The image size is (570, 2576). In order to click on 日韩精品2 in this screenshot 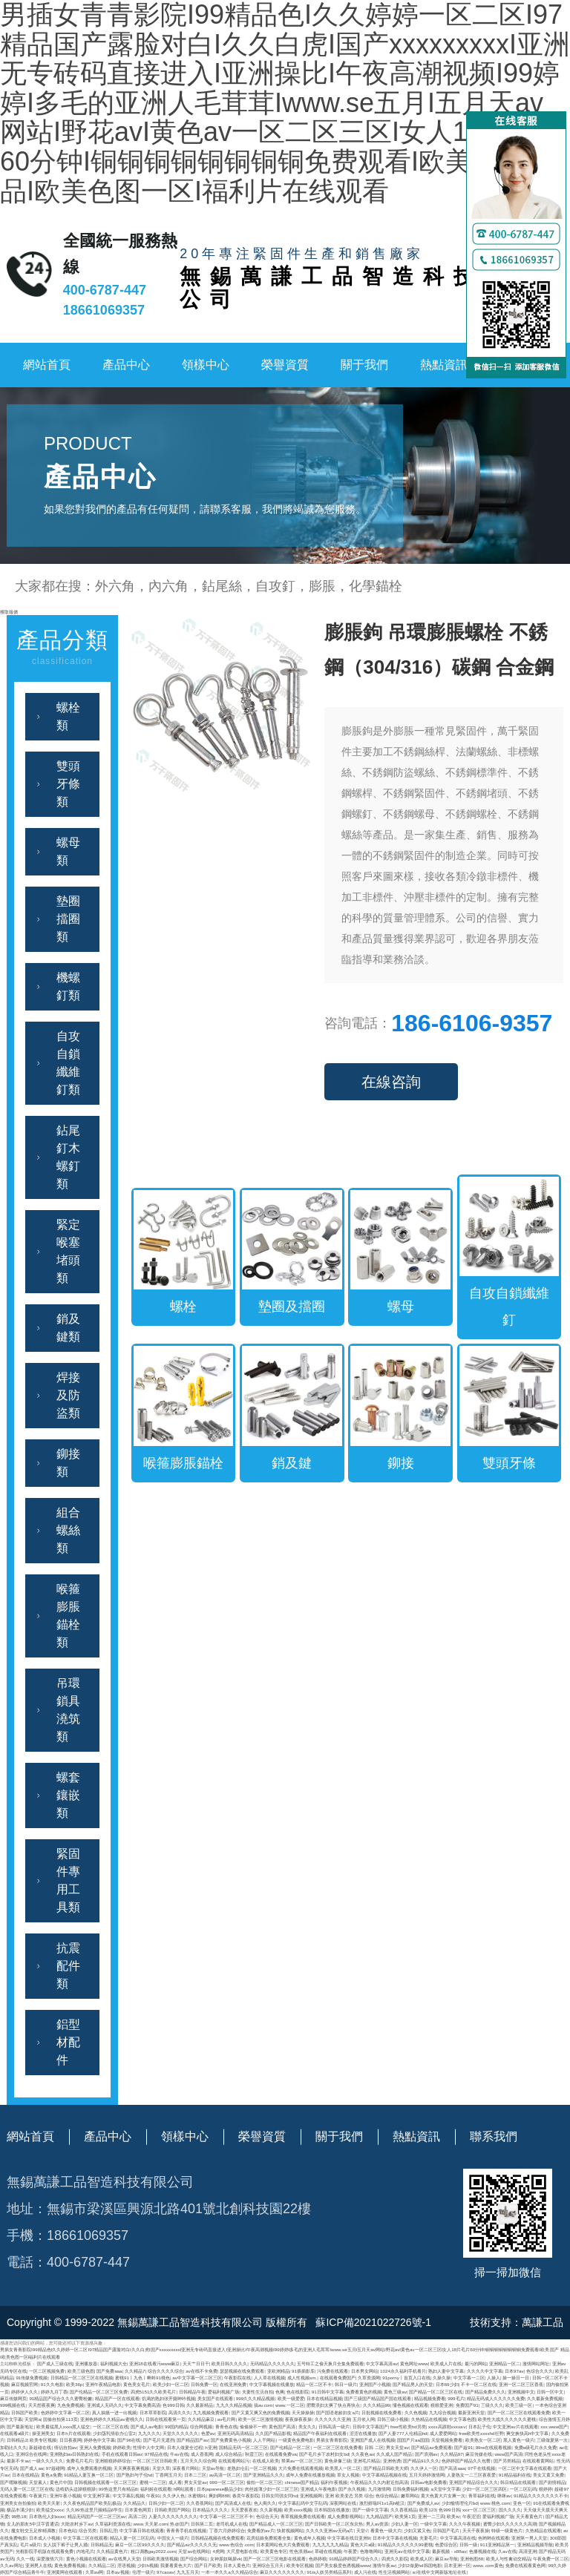, I will do `click(17, 2439)`.